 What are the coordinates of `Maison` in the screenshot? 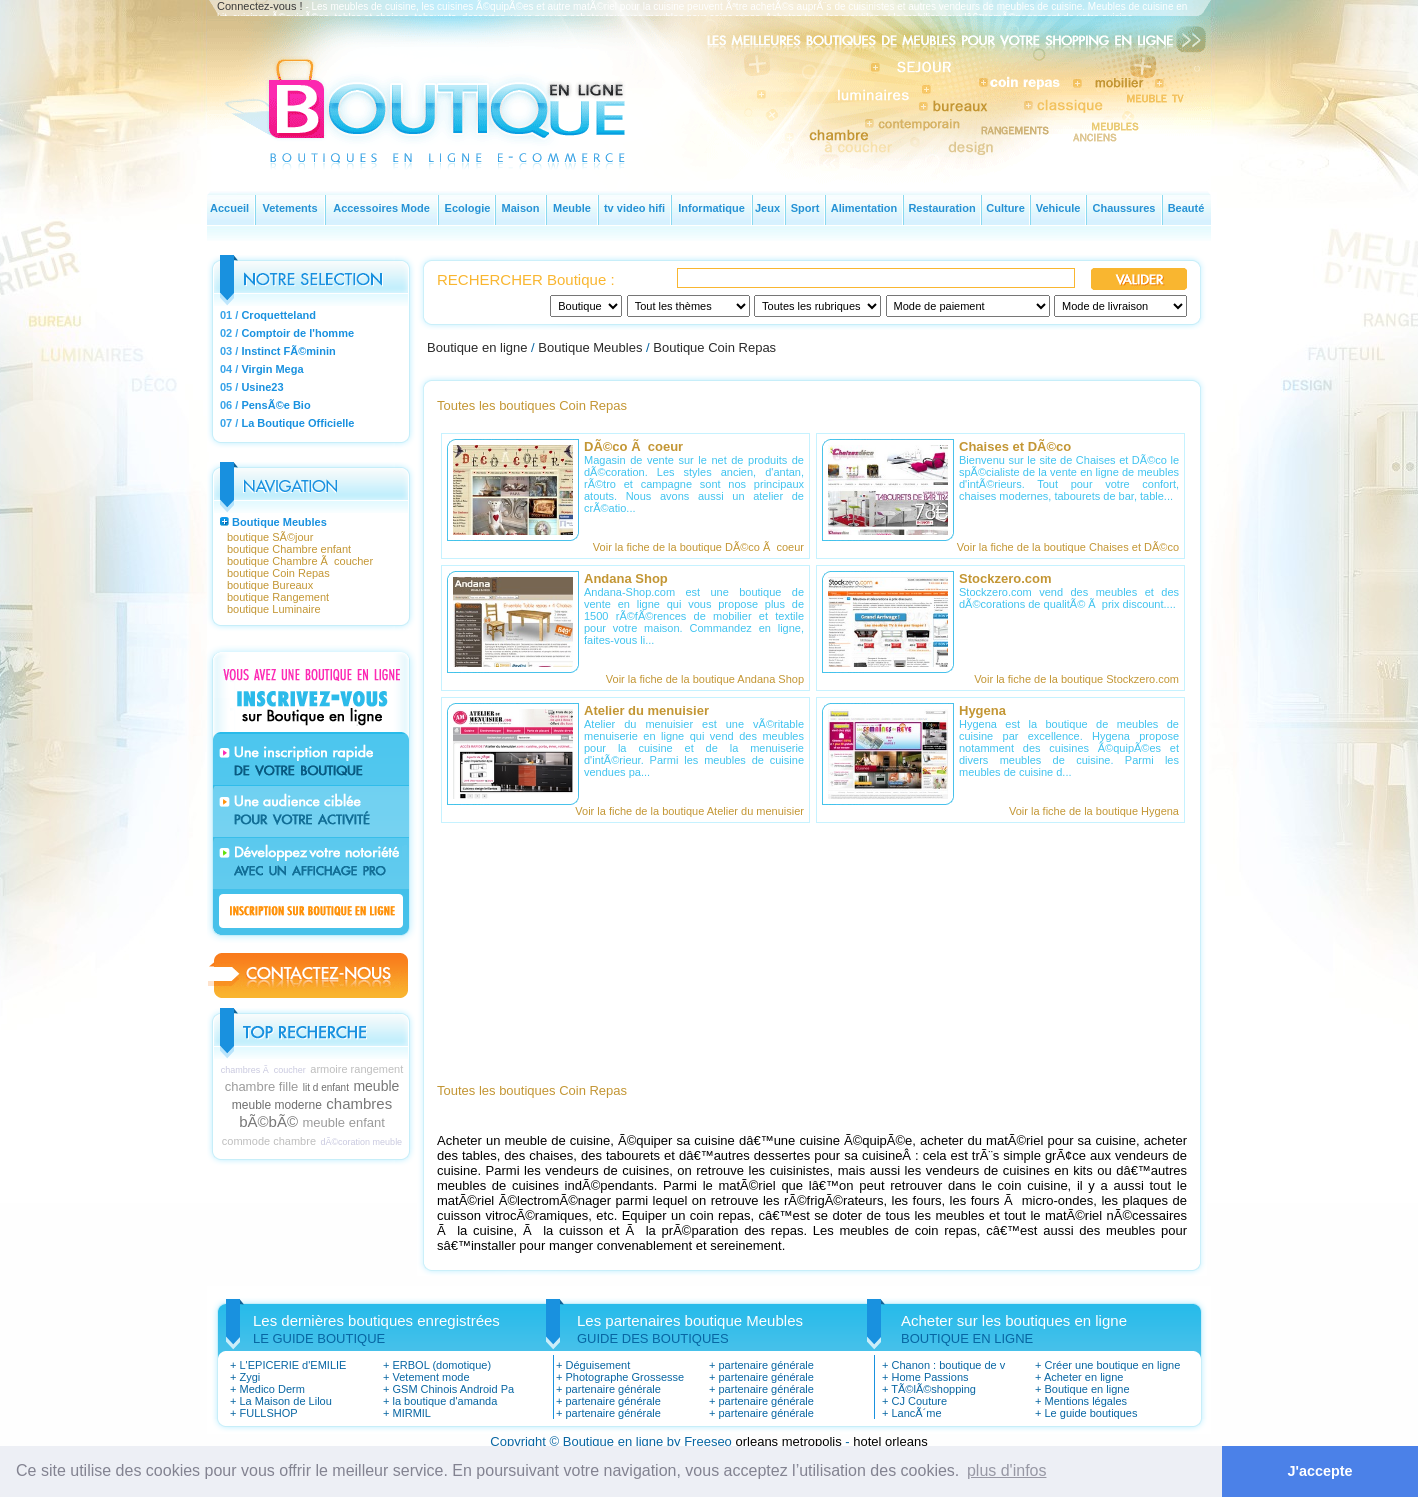 It's located at (521, 208).